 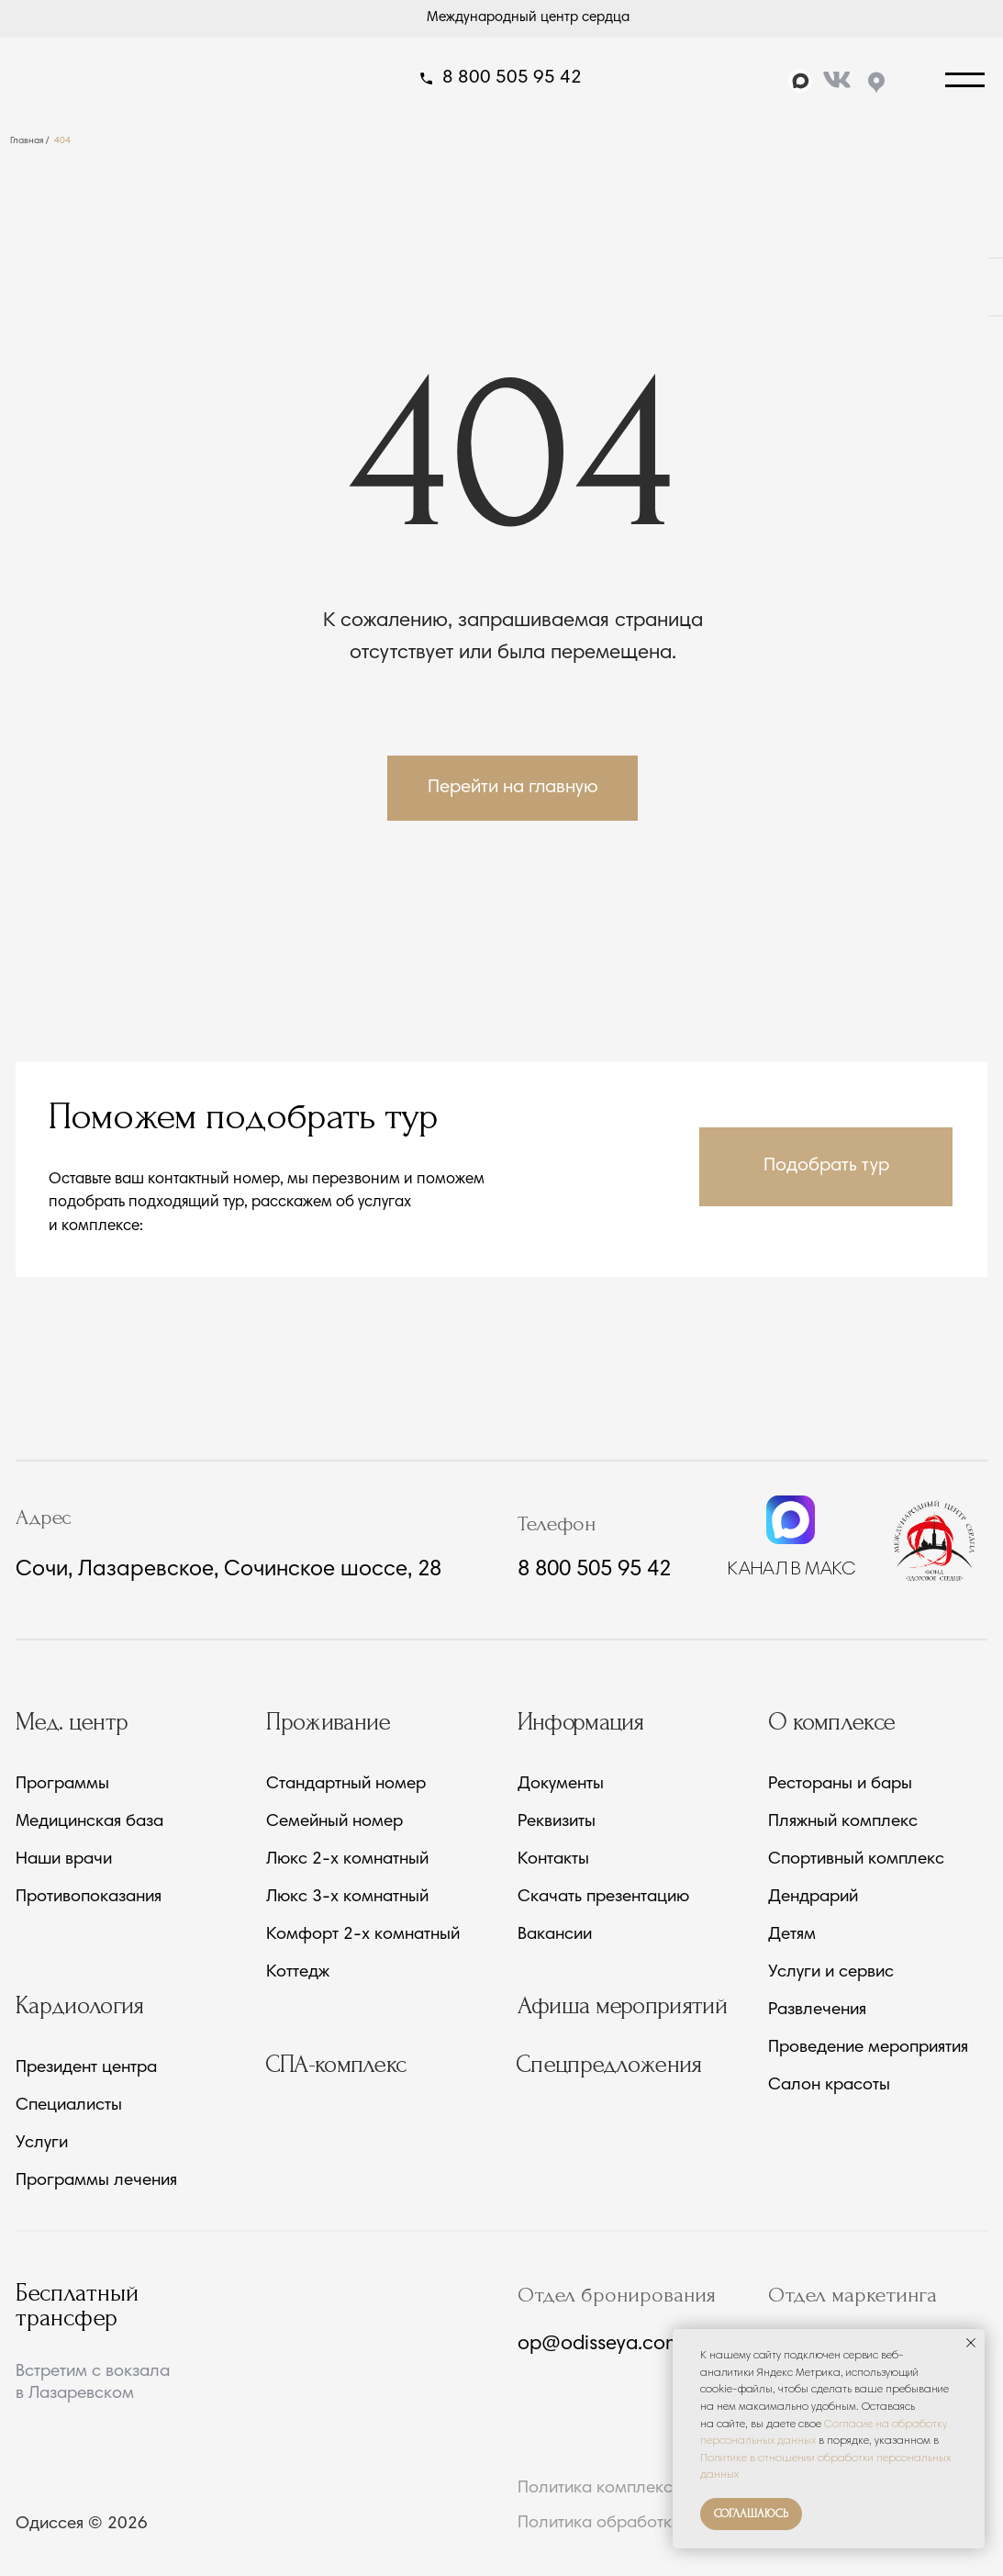 I want to click on Президент центра, so click(x=86, y=2068).